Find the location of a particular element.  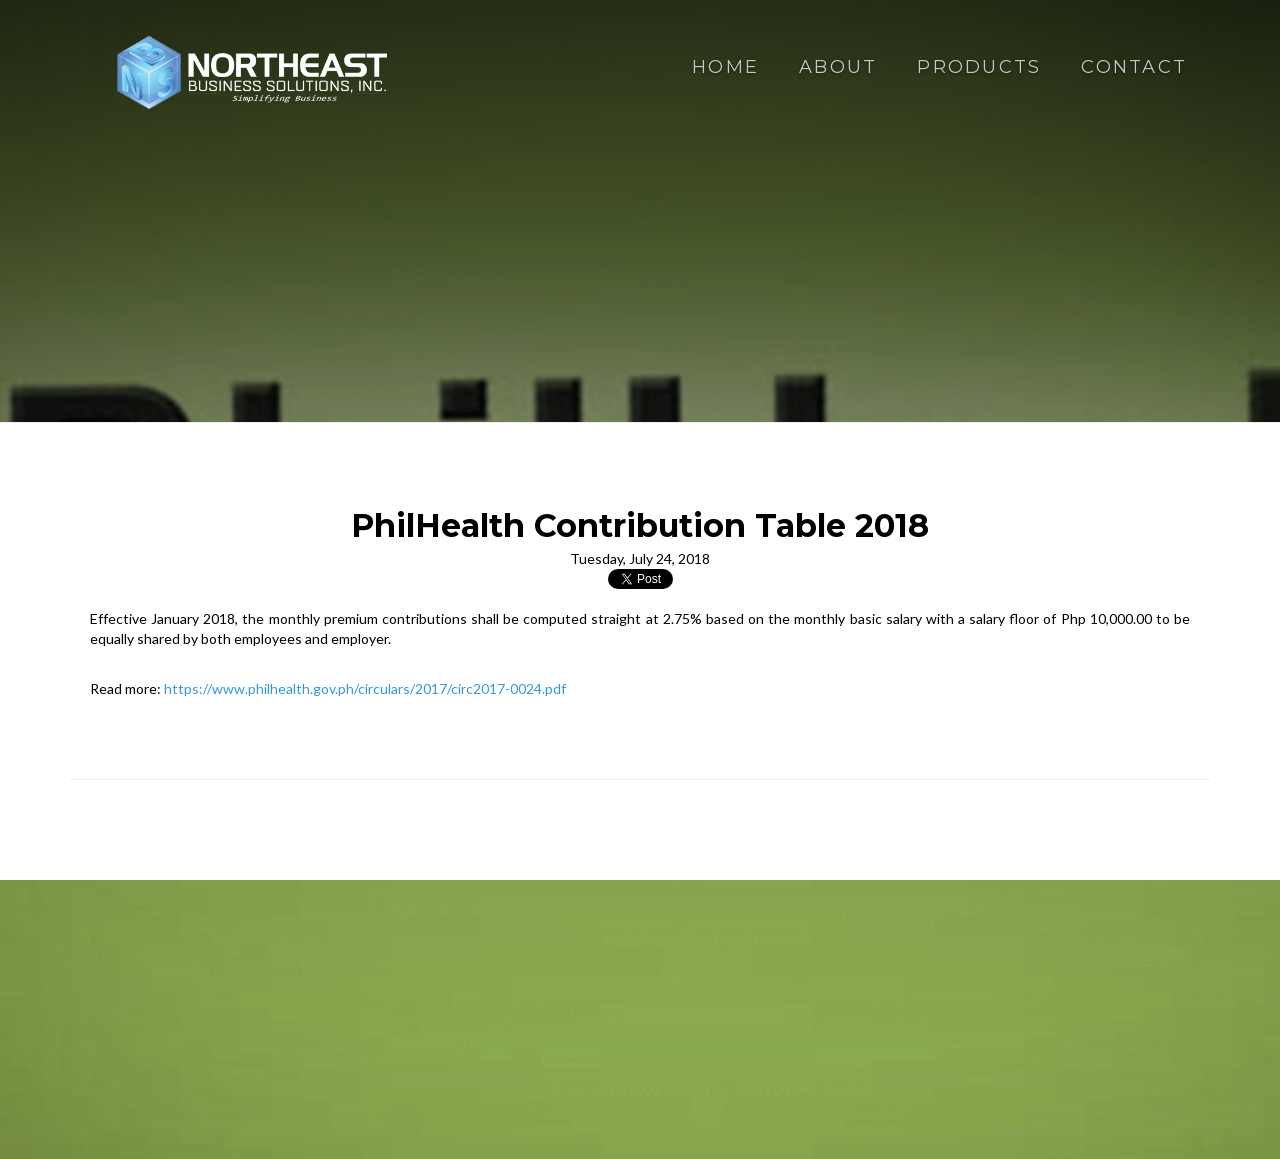

Home is located at coordinates (725, 67).